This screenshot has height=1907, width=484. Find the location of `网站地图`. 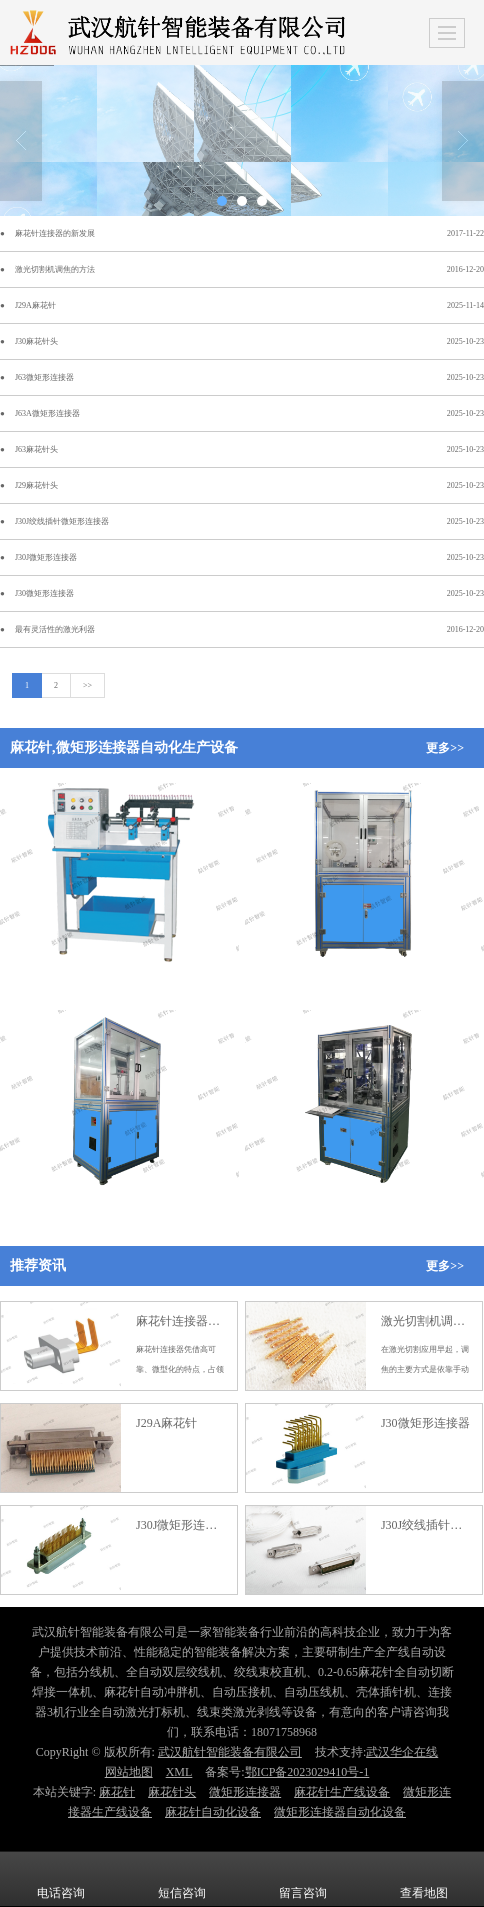

网站地图 is located at coordinates (129, 1772).